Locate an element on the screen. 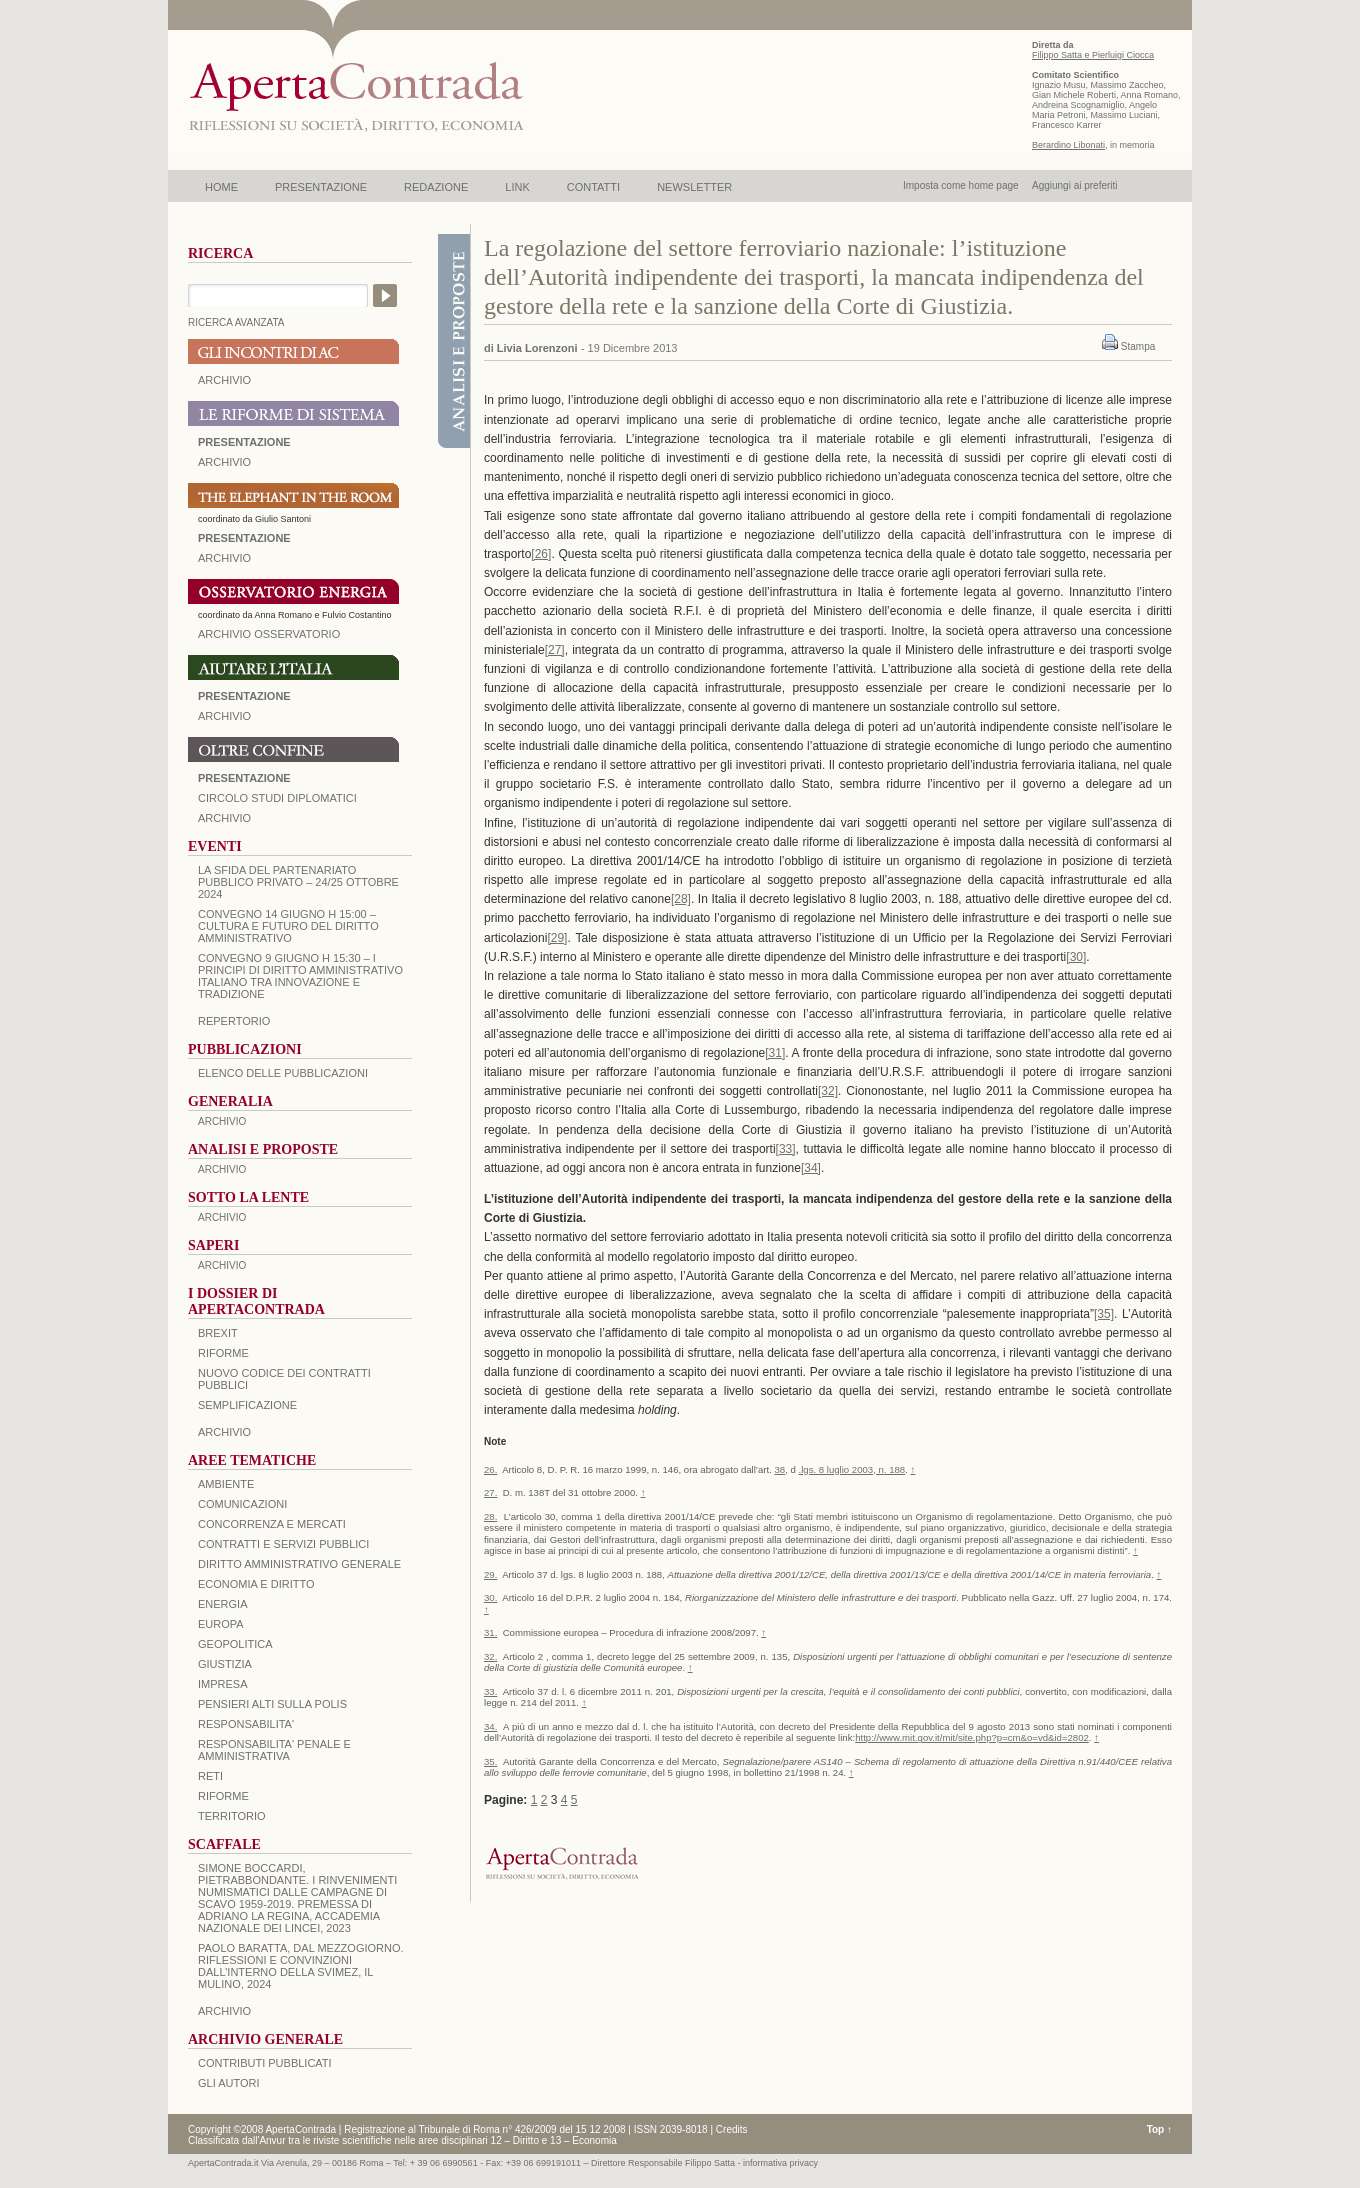 The width and height of the screenshot is (1360, 2188). Circolo Studi Diplomatici is located at coordinates (277, 798).